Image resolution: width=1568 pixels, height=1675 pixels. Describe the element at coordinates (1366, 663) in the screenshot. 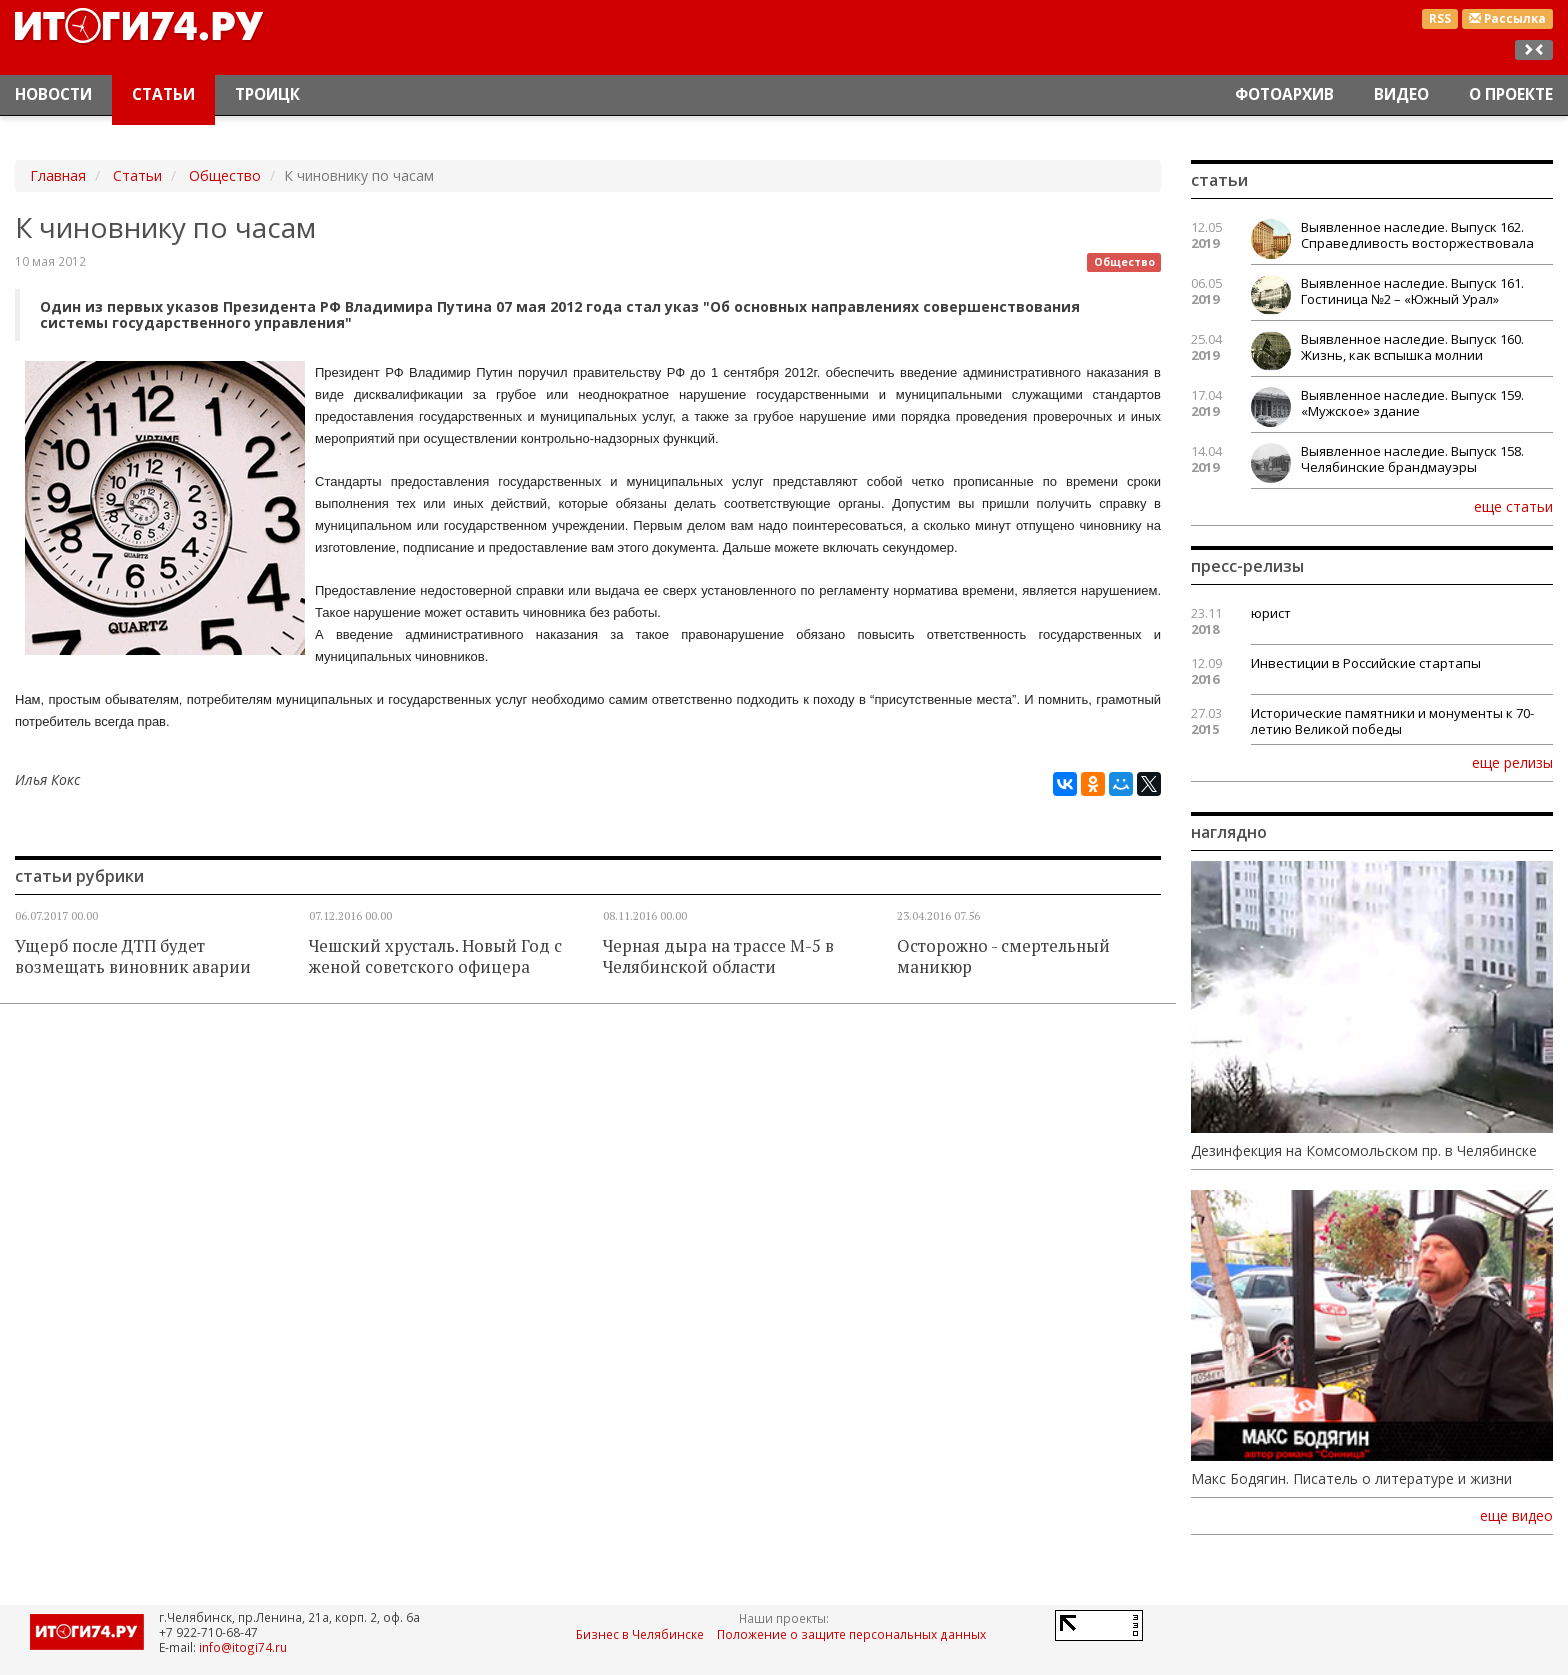

I see `Инвестиции в Российские стартапы` at that location.